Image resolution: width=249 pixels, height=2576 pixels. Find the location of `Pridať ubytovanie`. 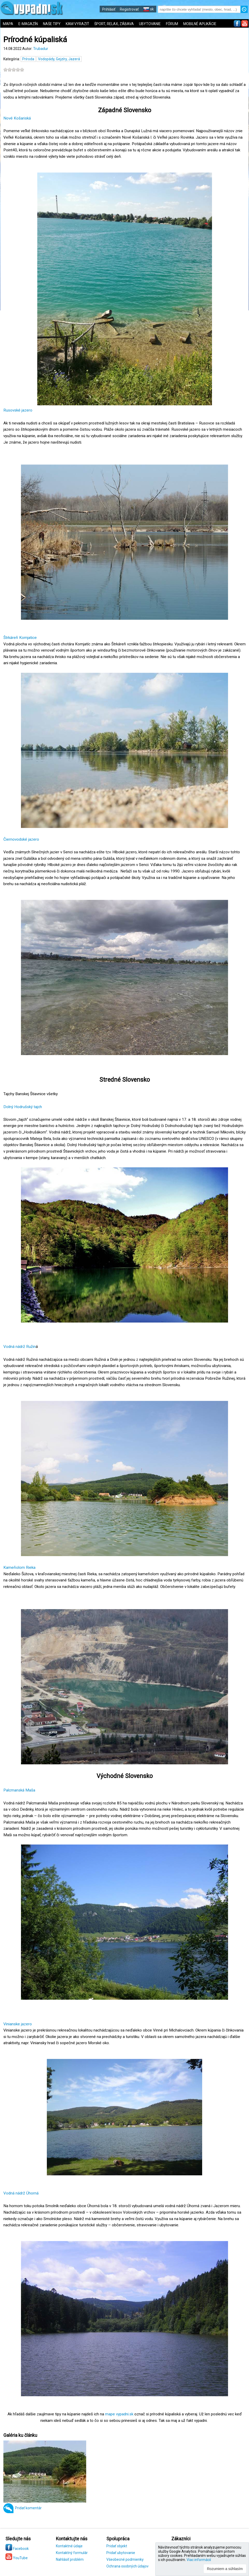

Pridať ubytovanie is located at coordinates (120, 2553).